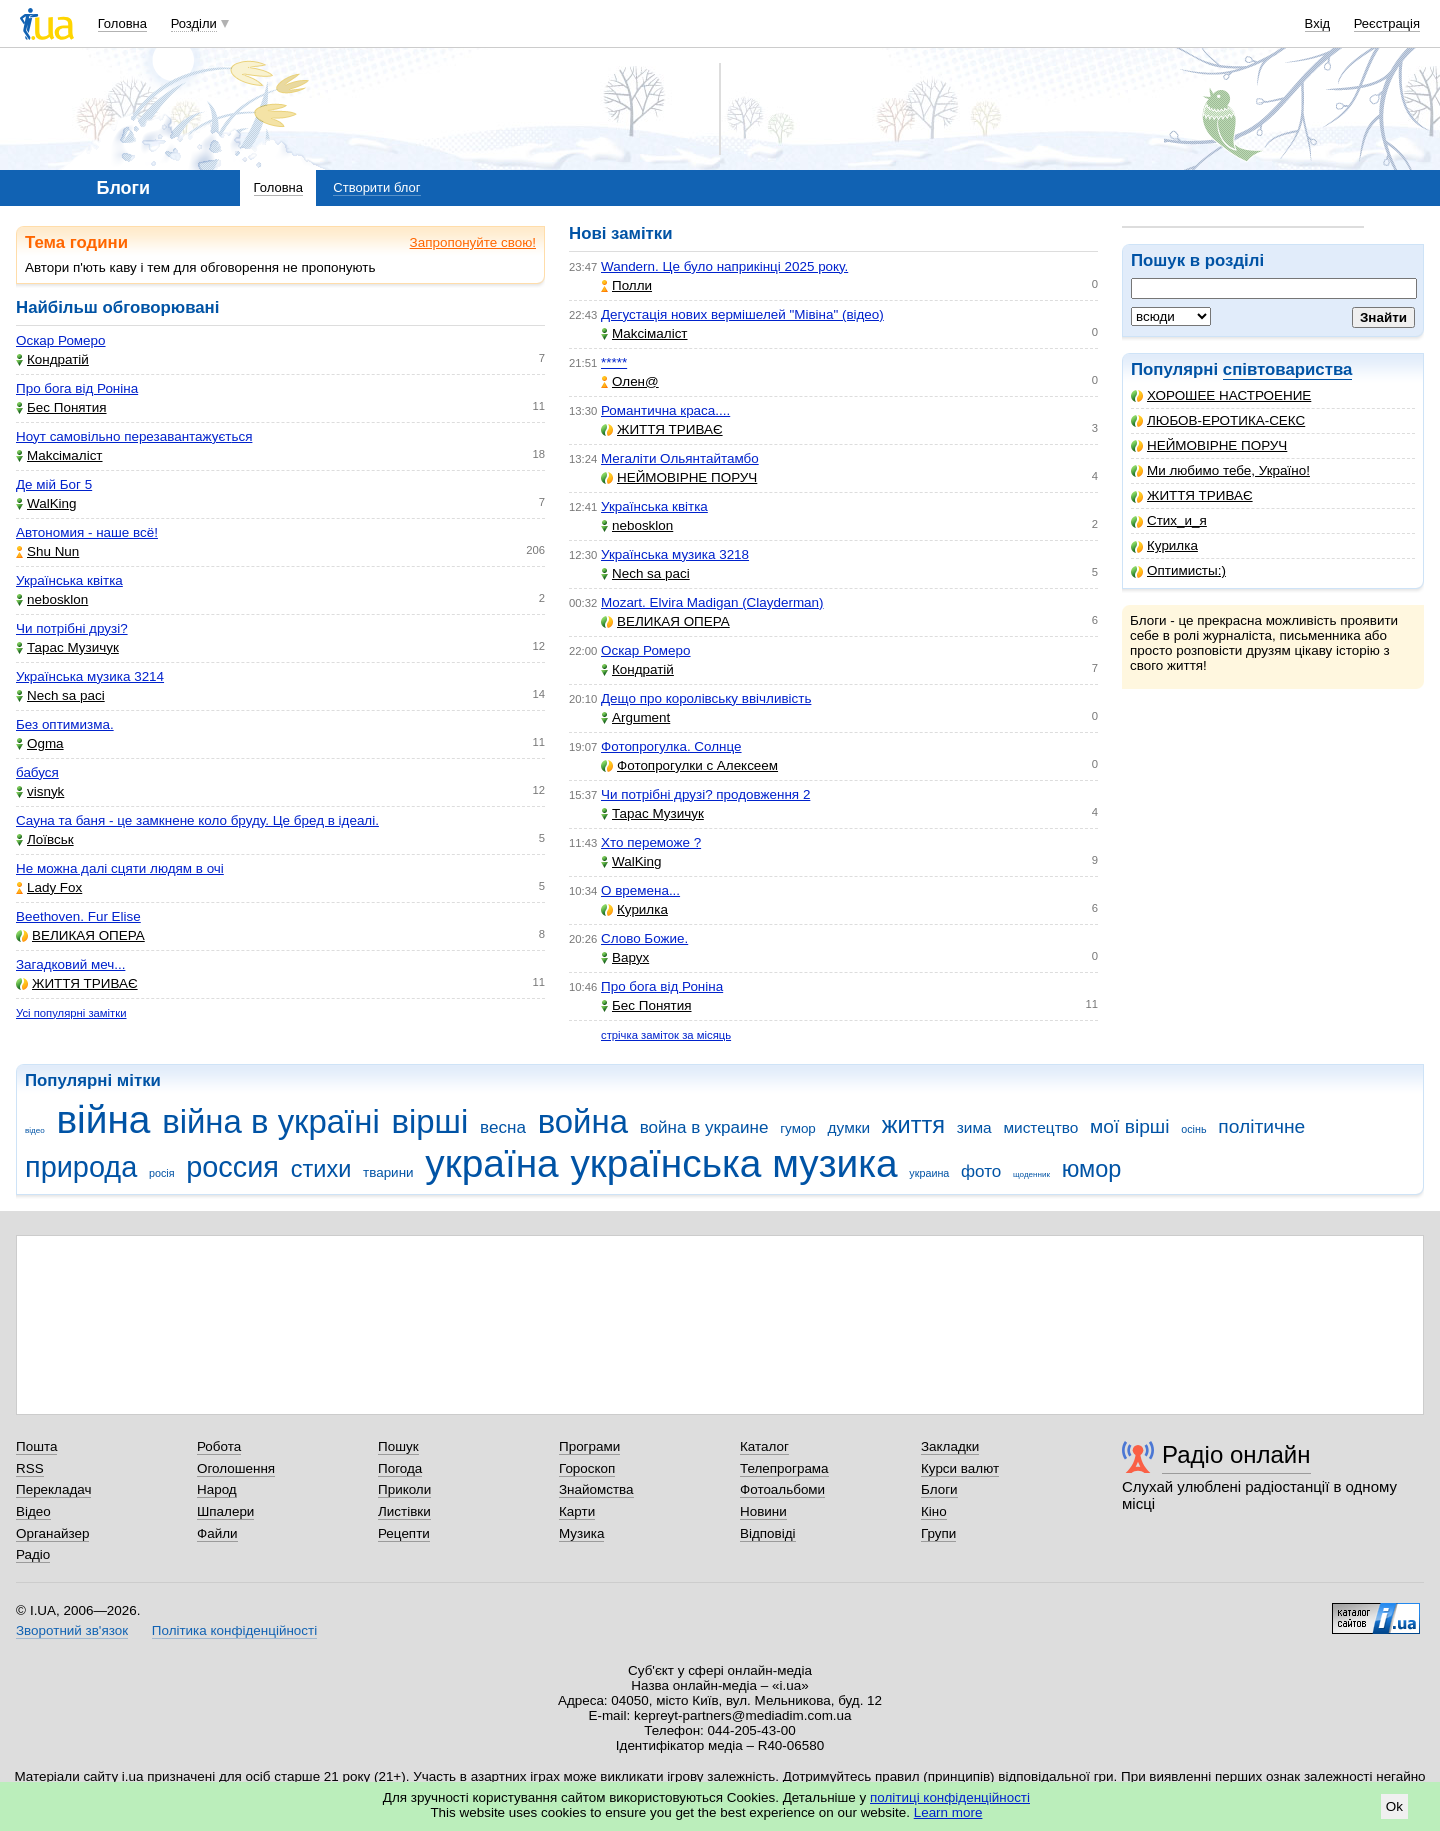 This screenshot has width=1440, height=1831. Describe the element at coordinates (583, 1121) in the screenshot. I see `война` at that location.